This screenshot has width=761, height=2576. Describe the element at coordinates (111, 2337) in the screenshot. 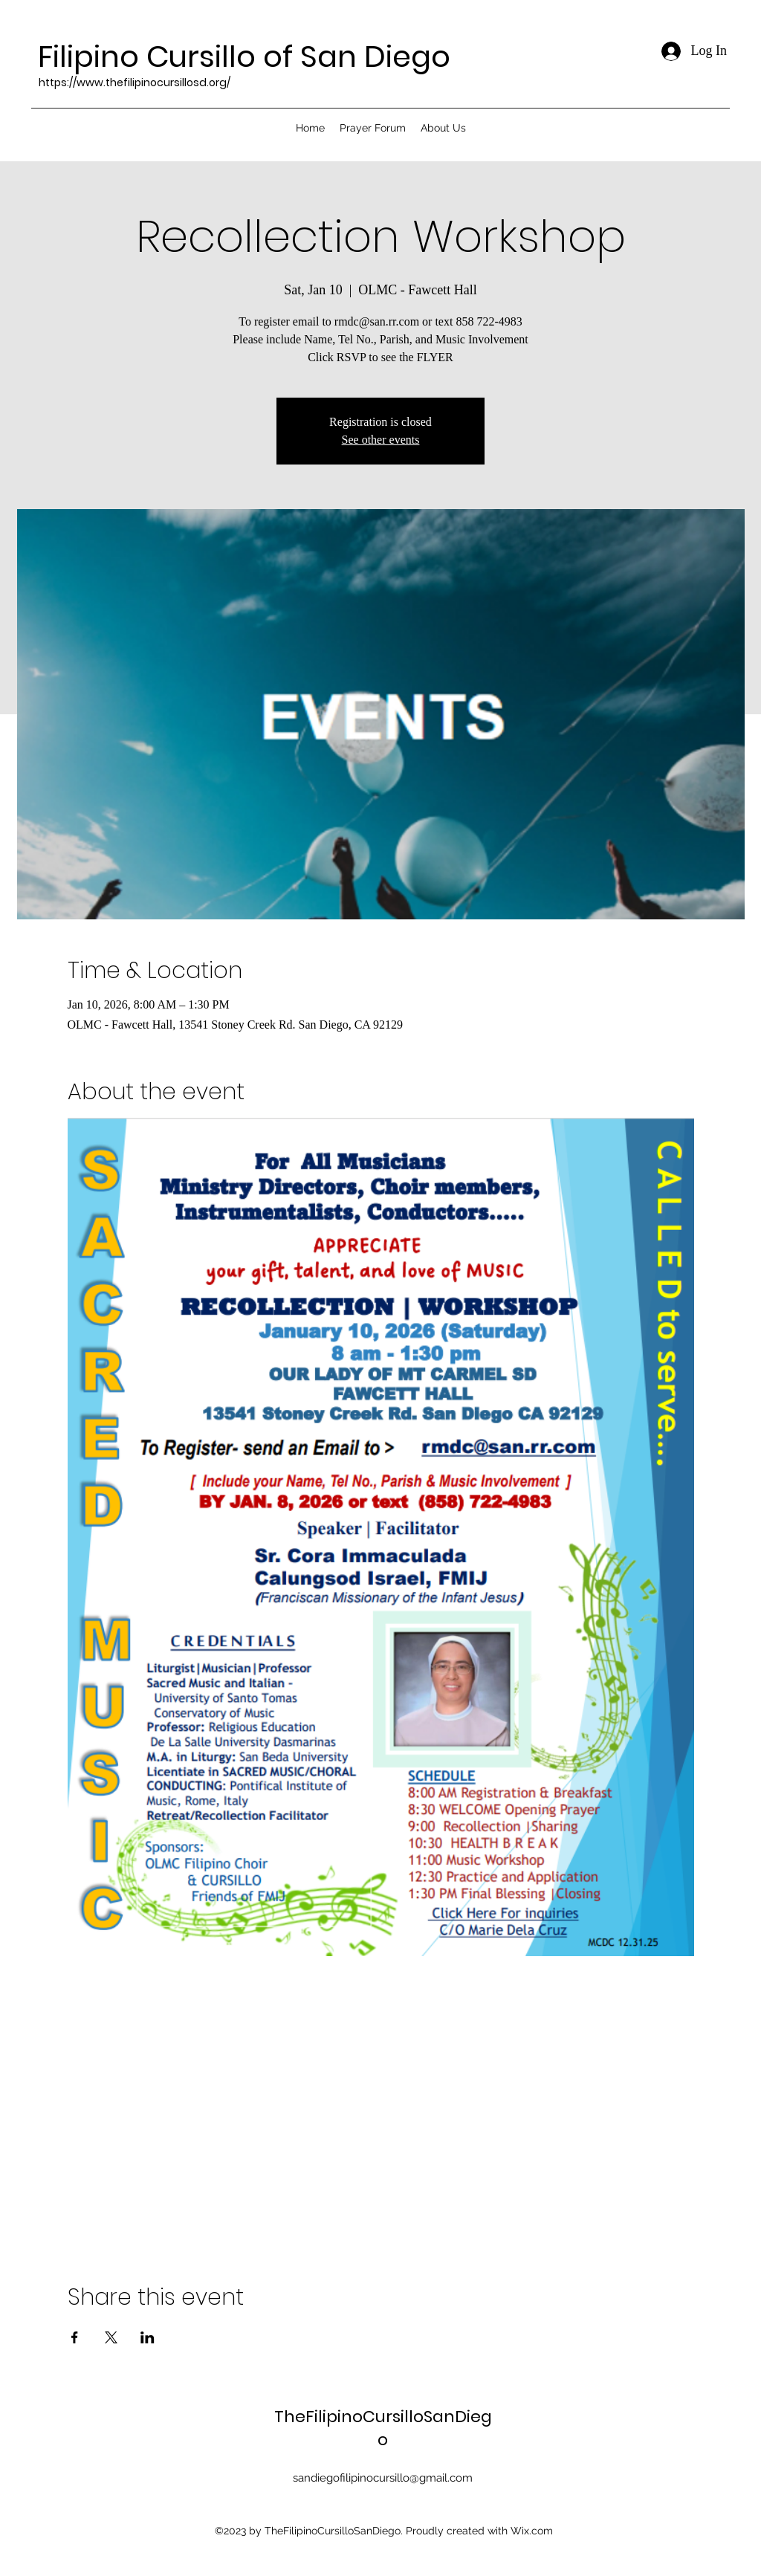

I see `[Share event on X]` at that location.